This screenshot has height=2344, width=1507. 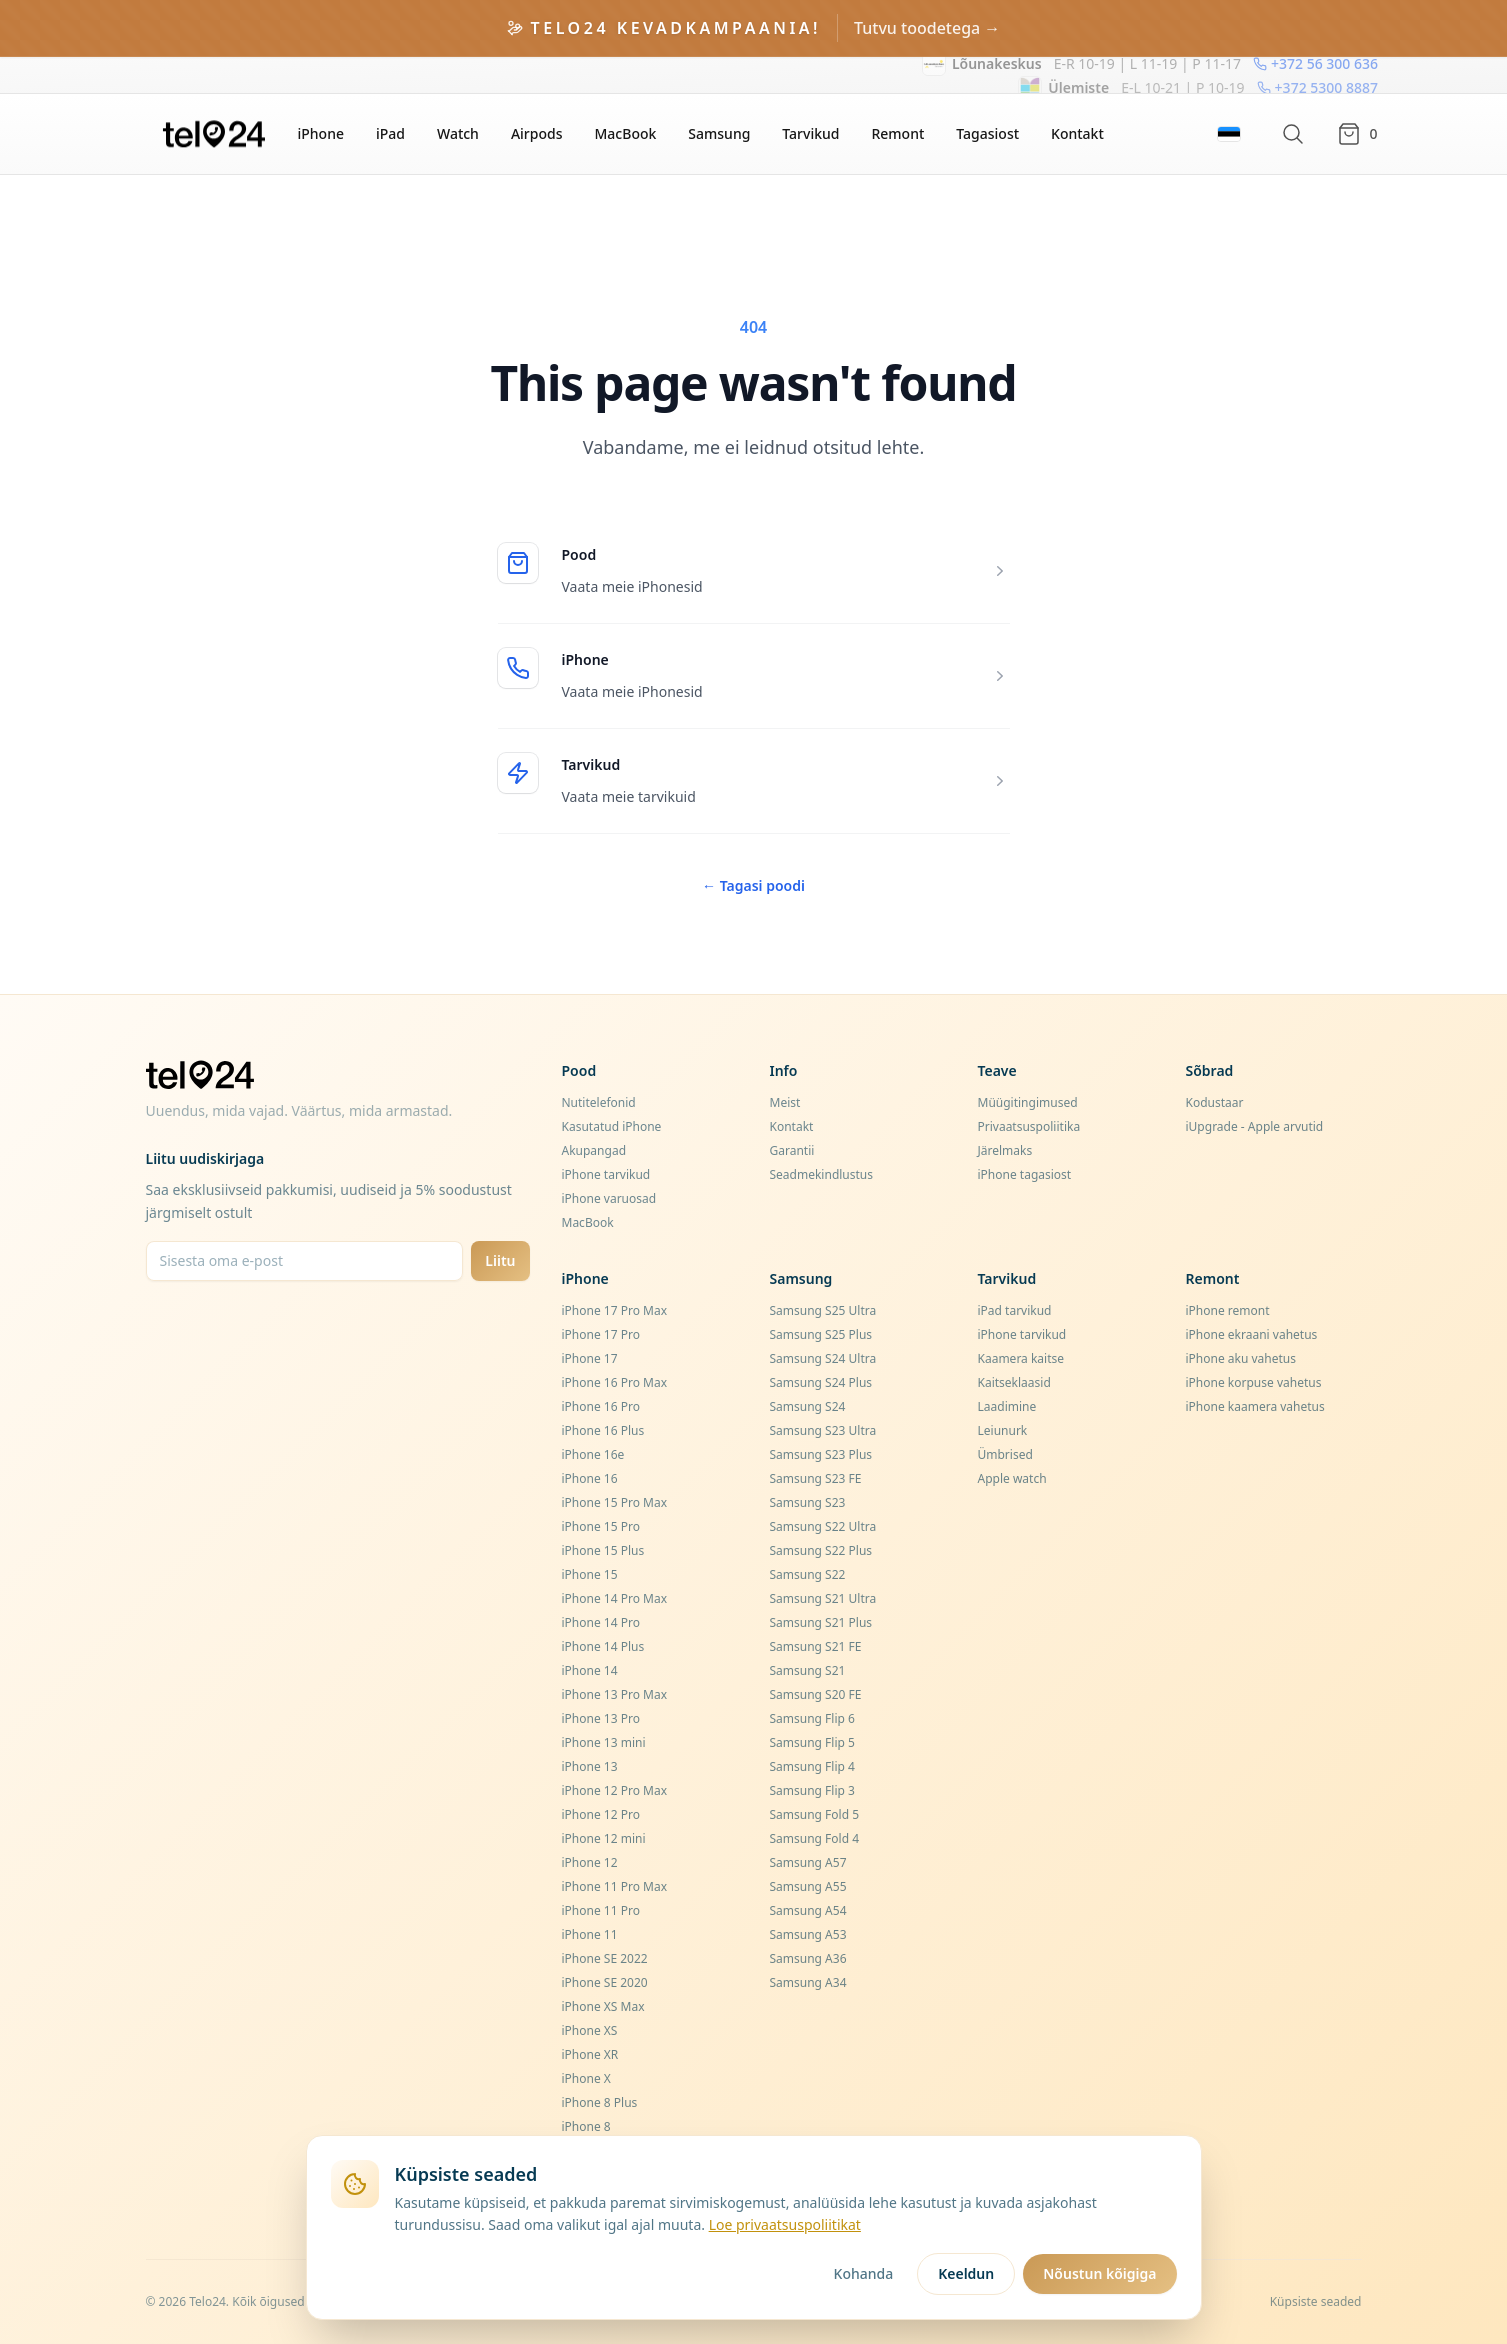 I want to click on iPad, so click(x=390, y=133).